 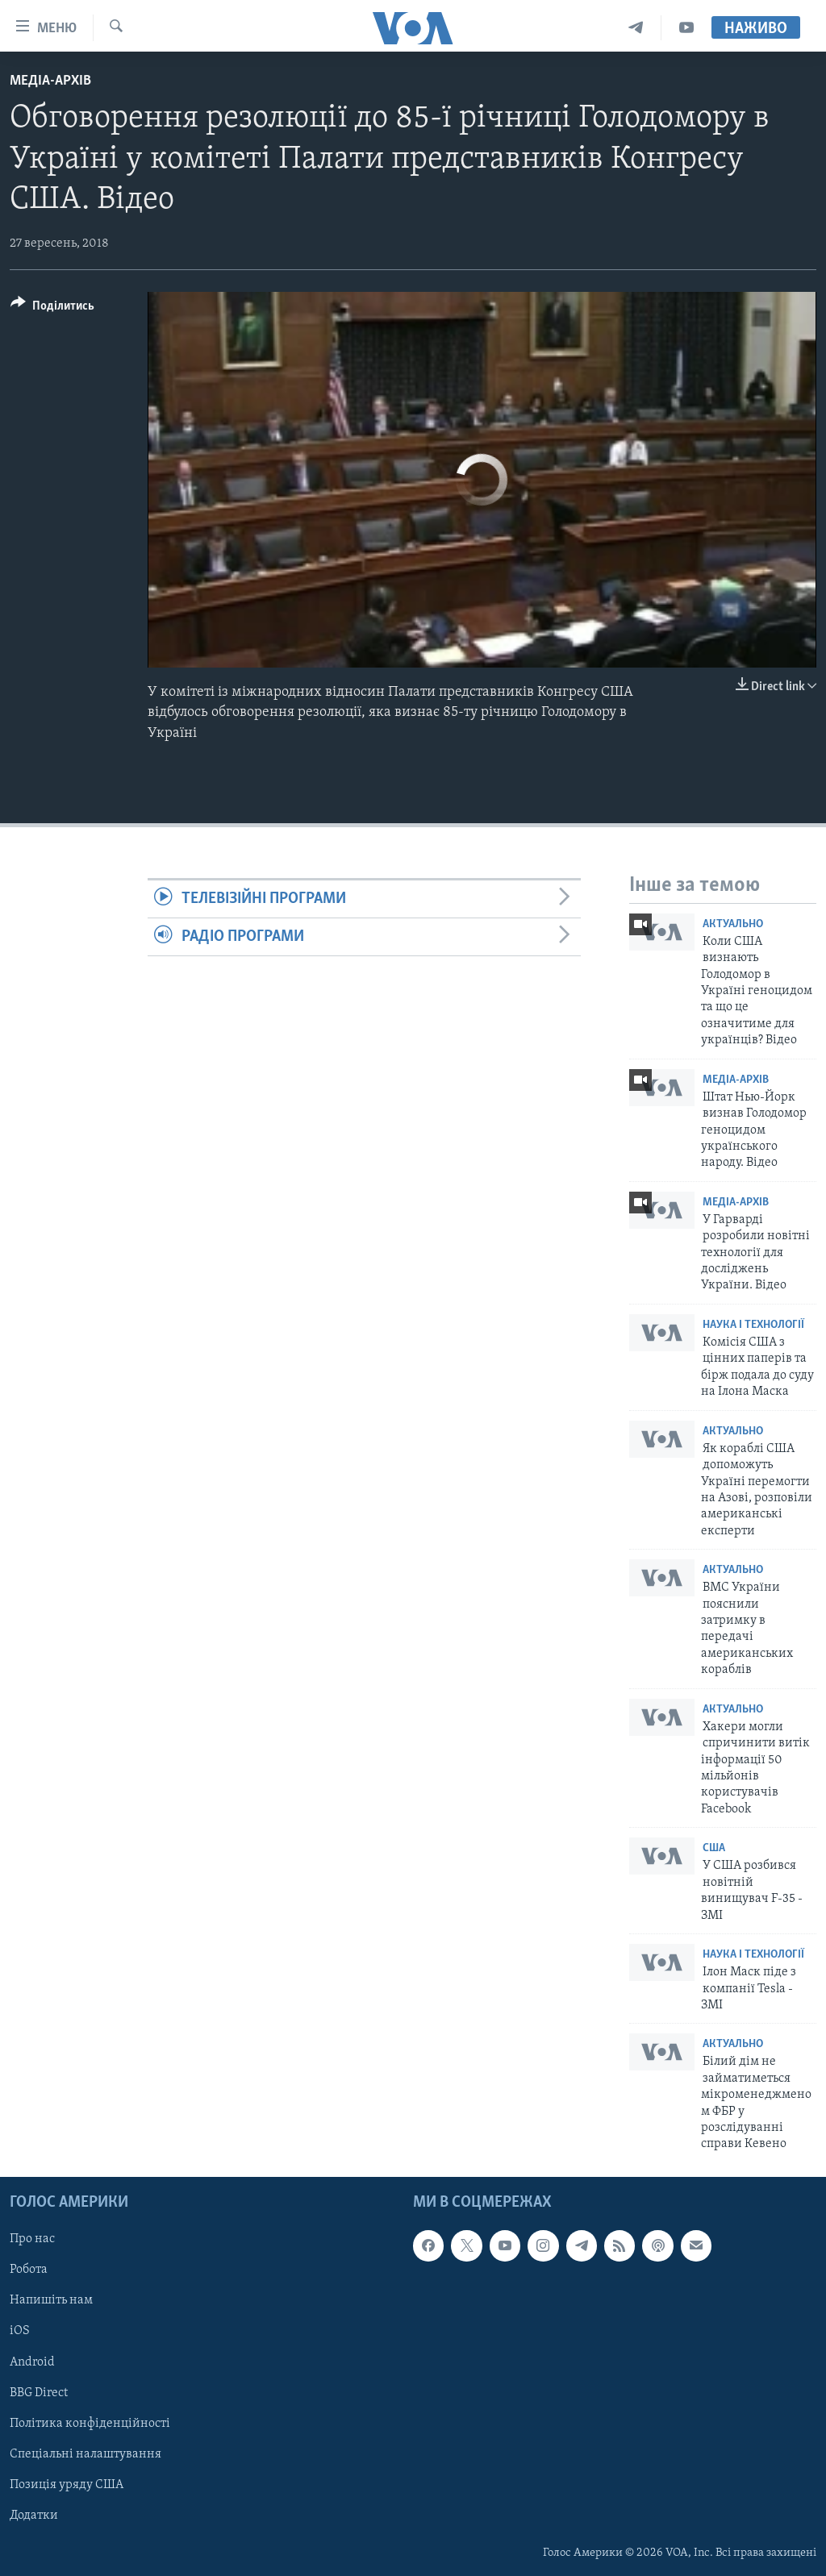 I want to click on Спеціальні налаштування, so click(x=85, y=2453).